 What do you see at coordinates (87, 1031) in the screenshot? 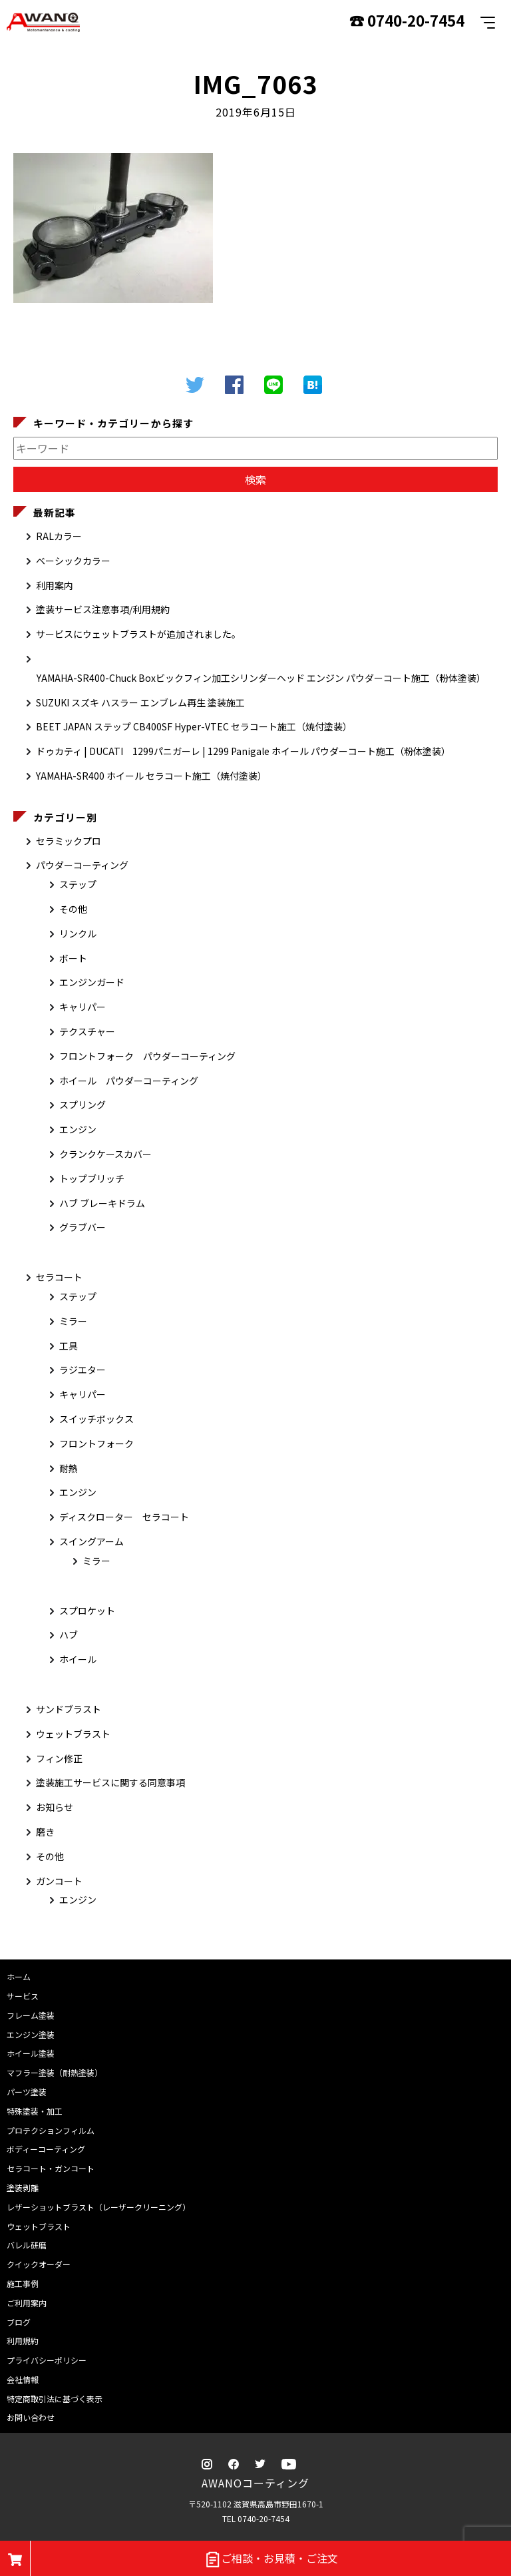
I see `テクスチャー` at bounding box center [87, 1031].